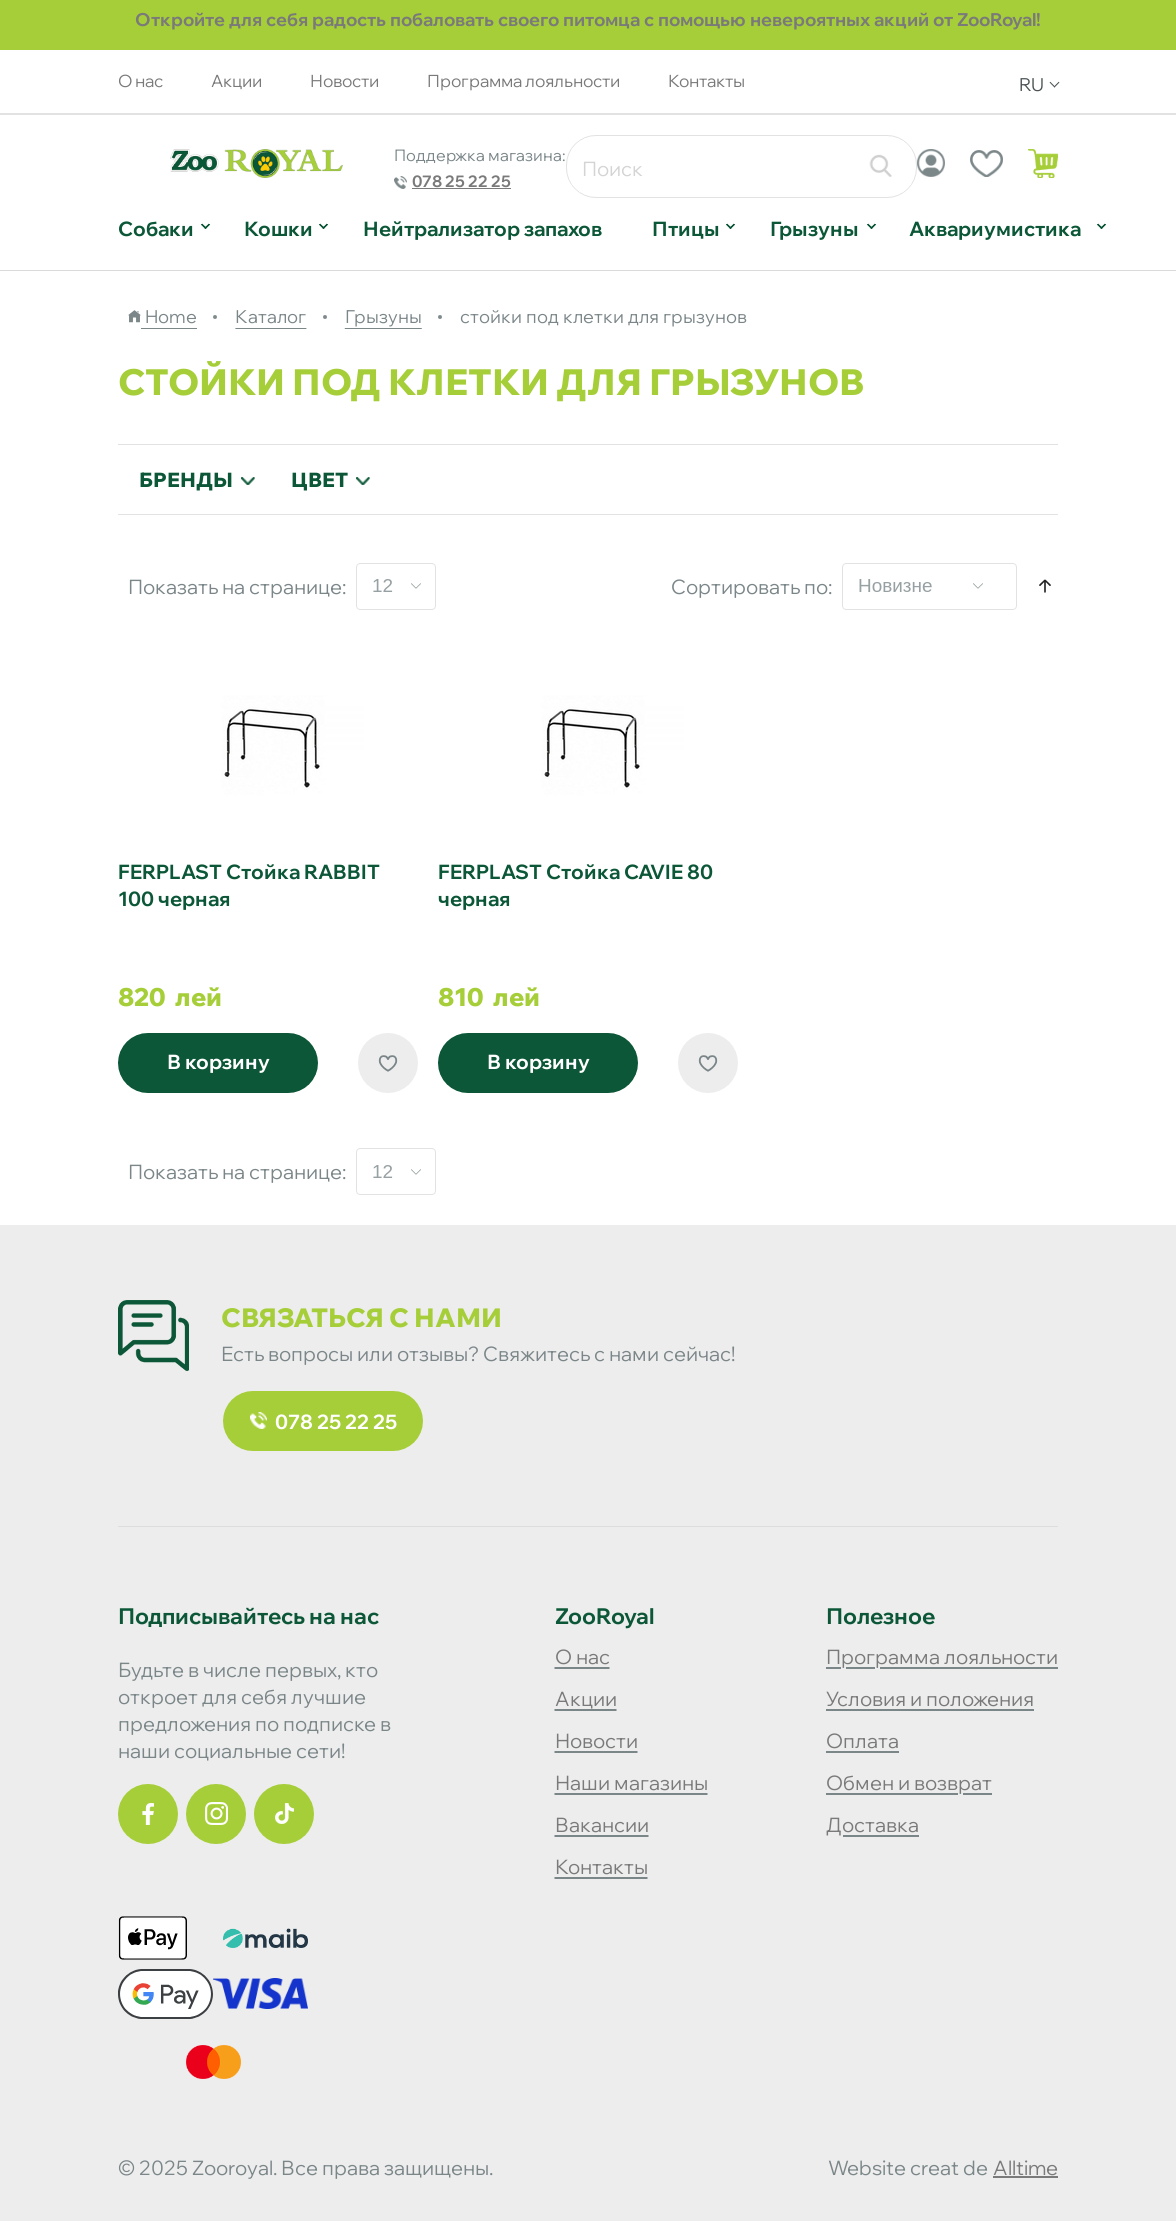  Describe the element at coordinates (236, 80) in the screenshot. I see `Акции` at that location.